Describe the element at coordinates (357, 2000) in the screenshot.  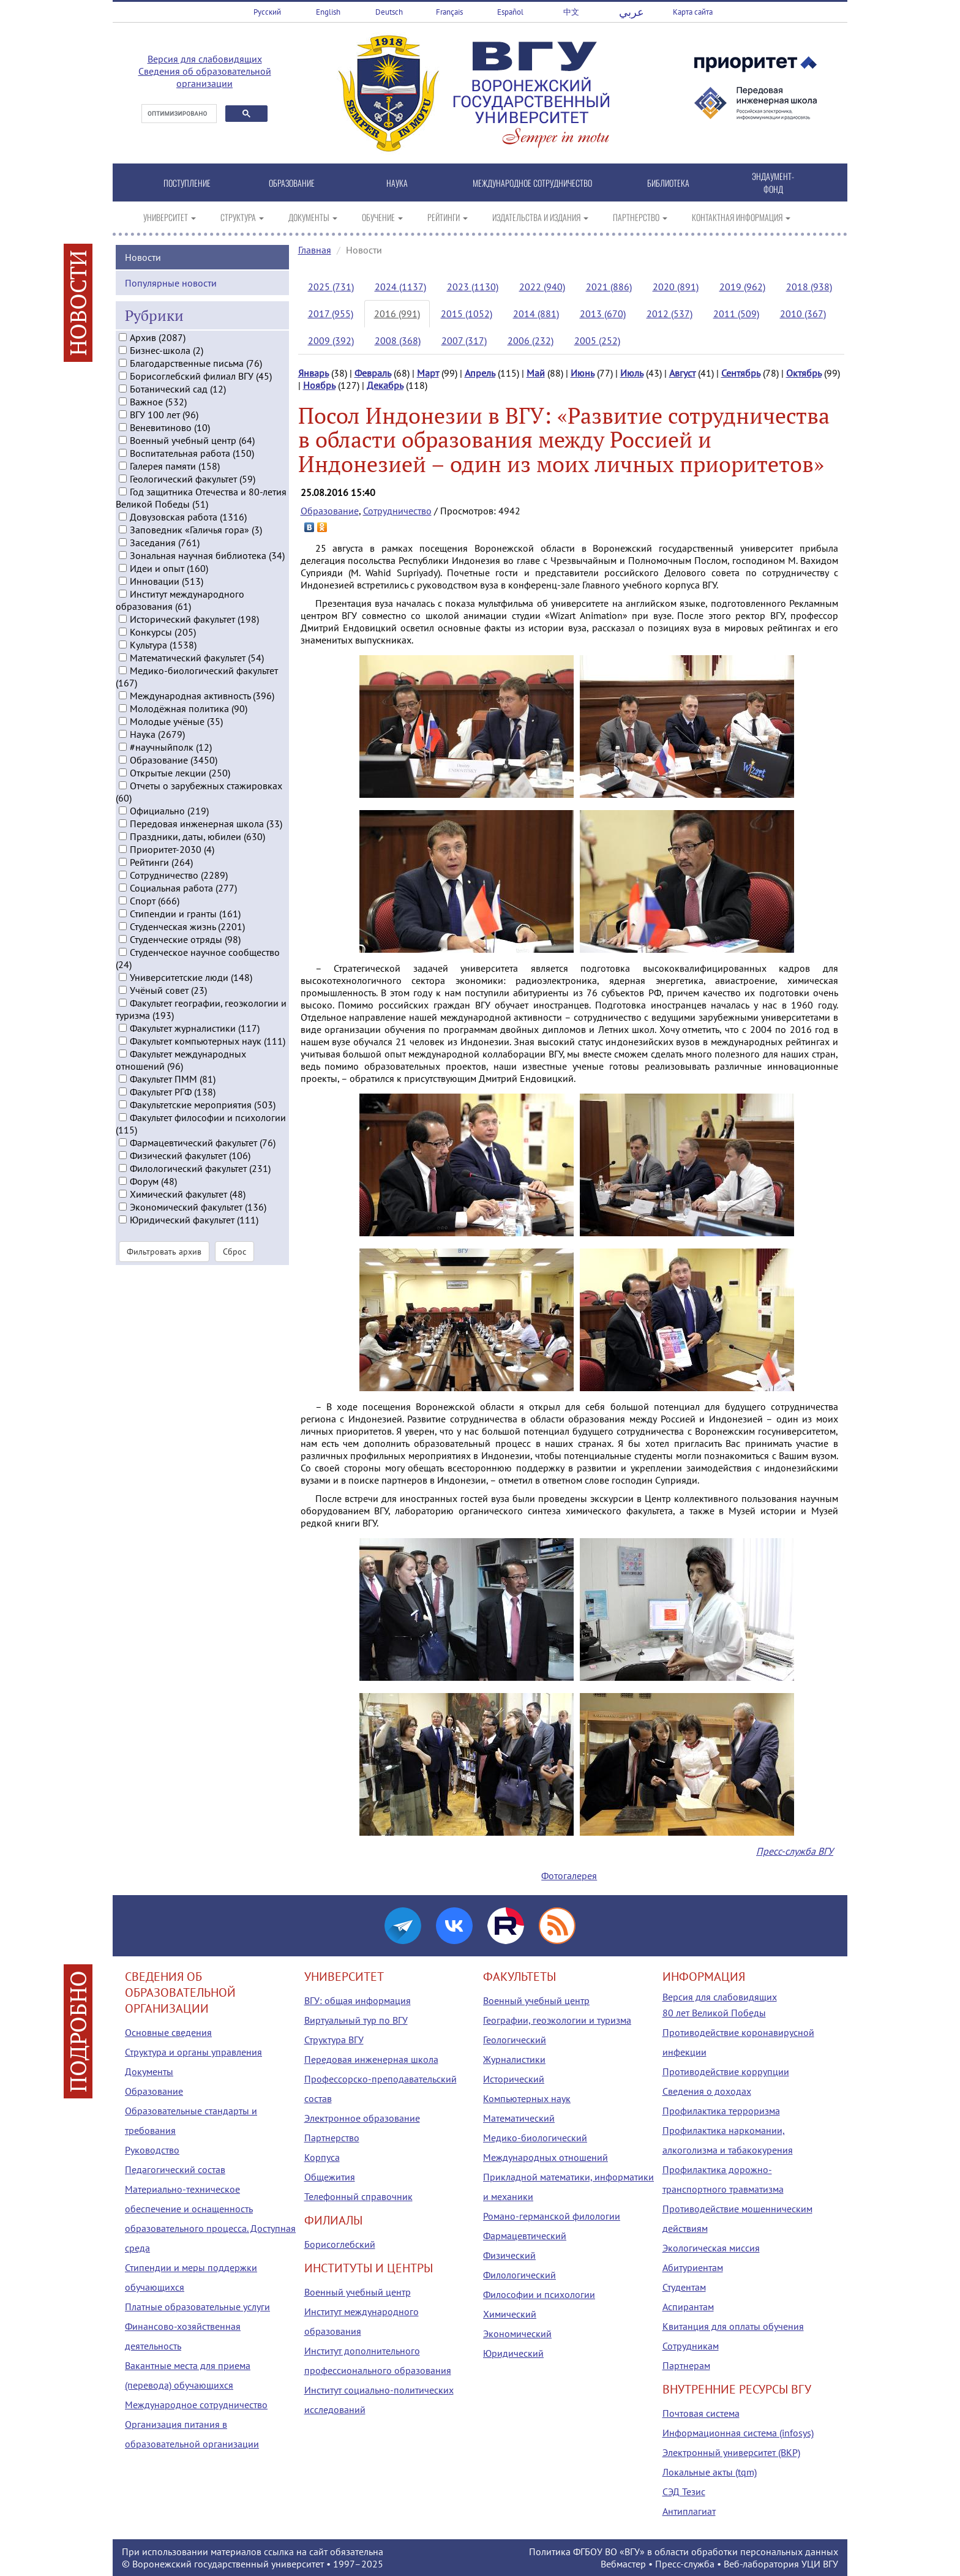
I see `ВГУ: общая информация` at that location.